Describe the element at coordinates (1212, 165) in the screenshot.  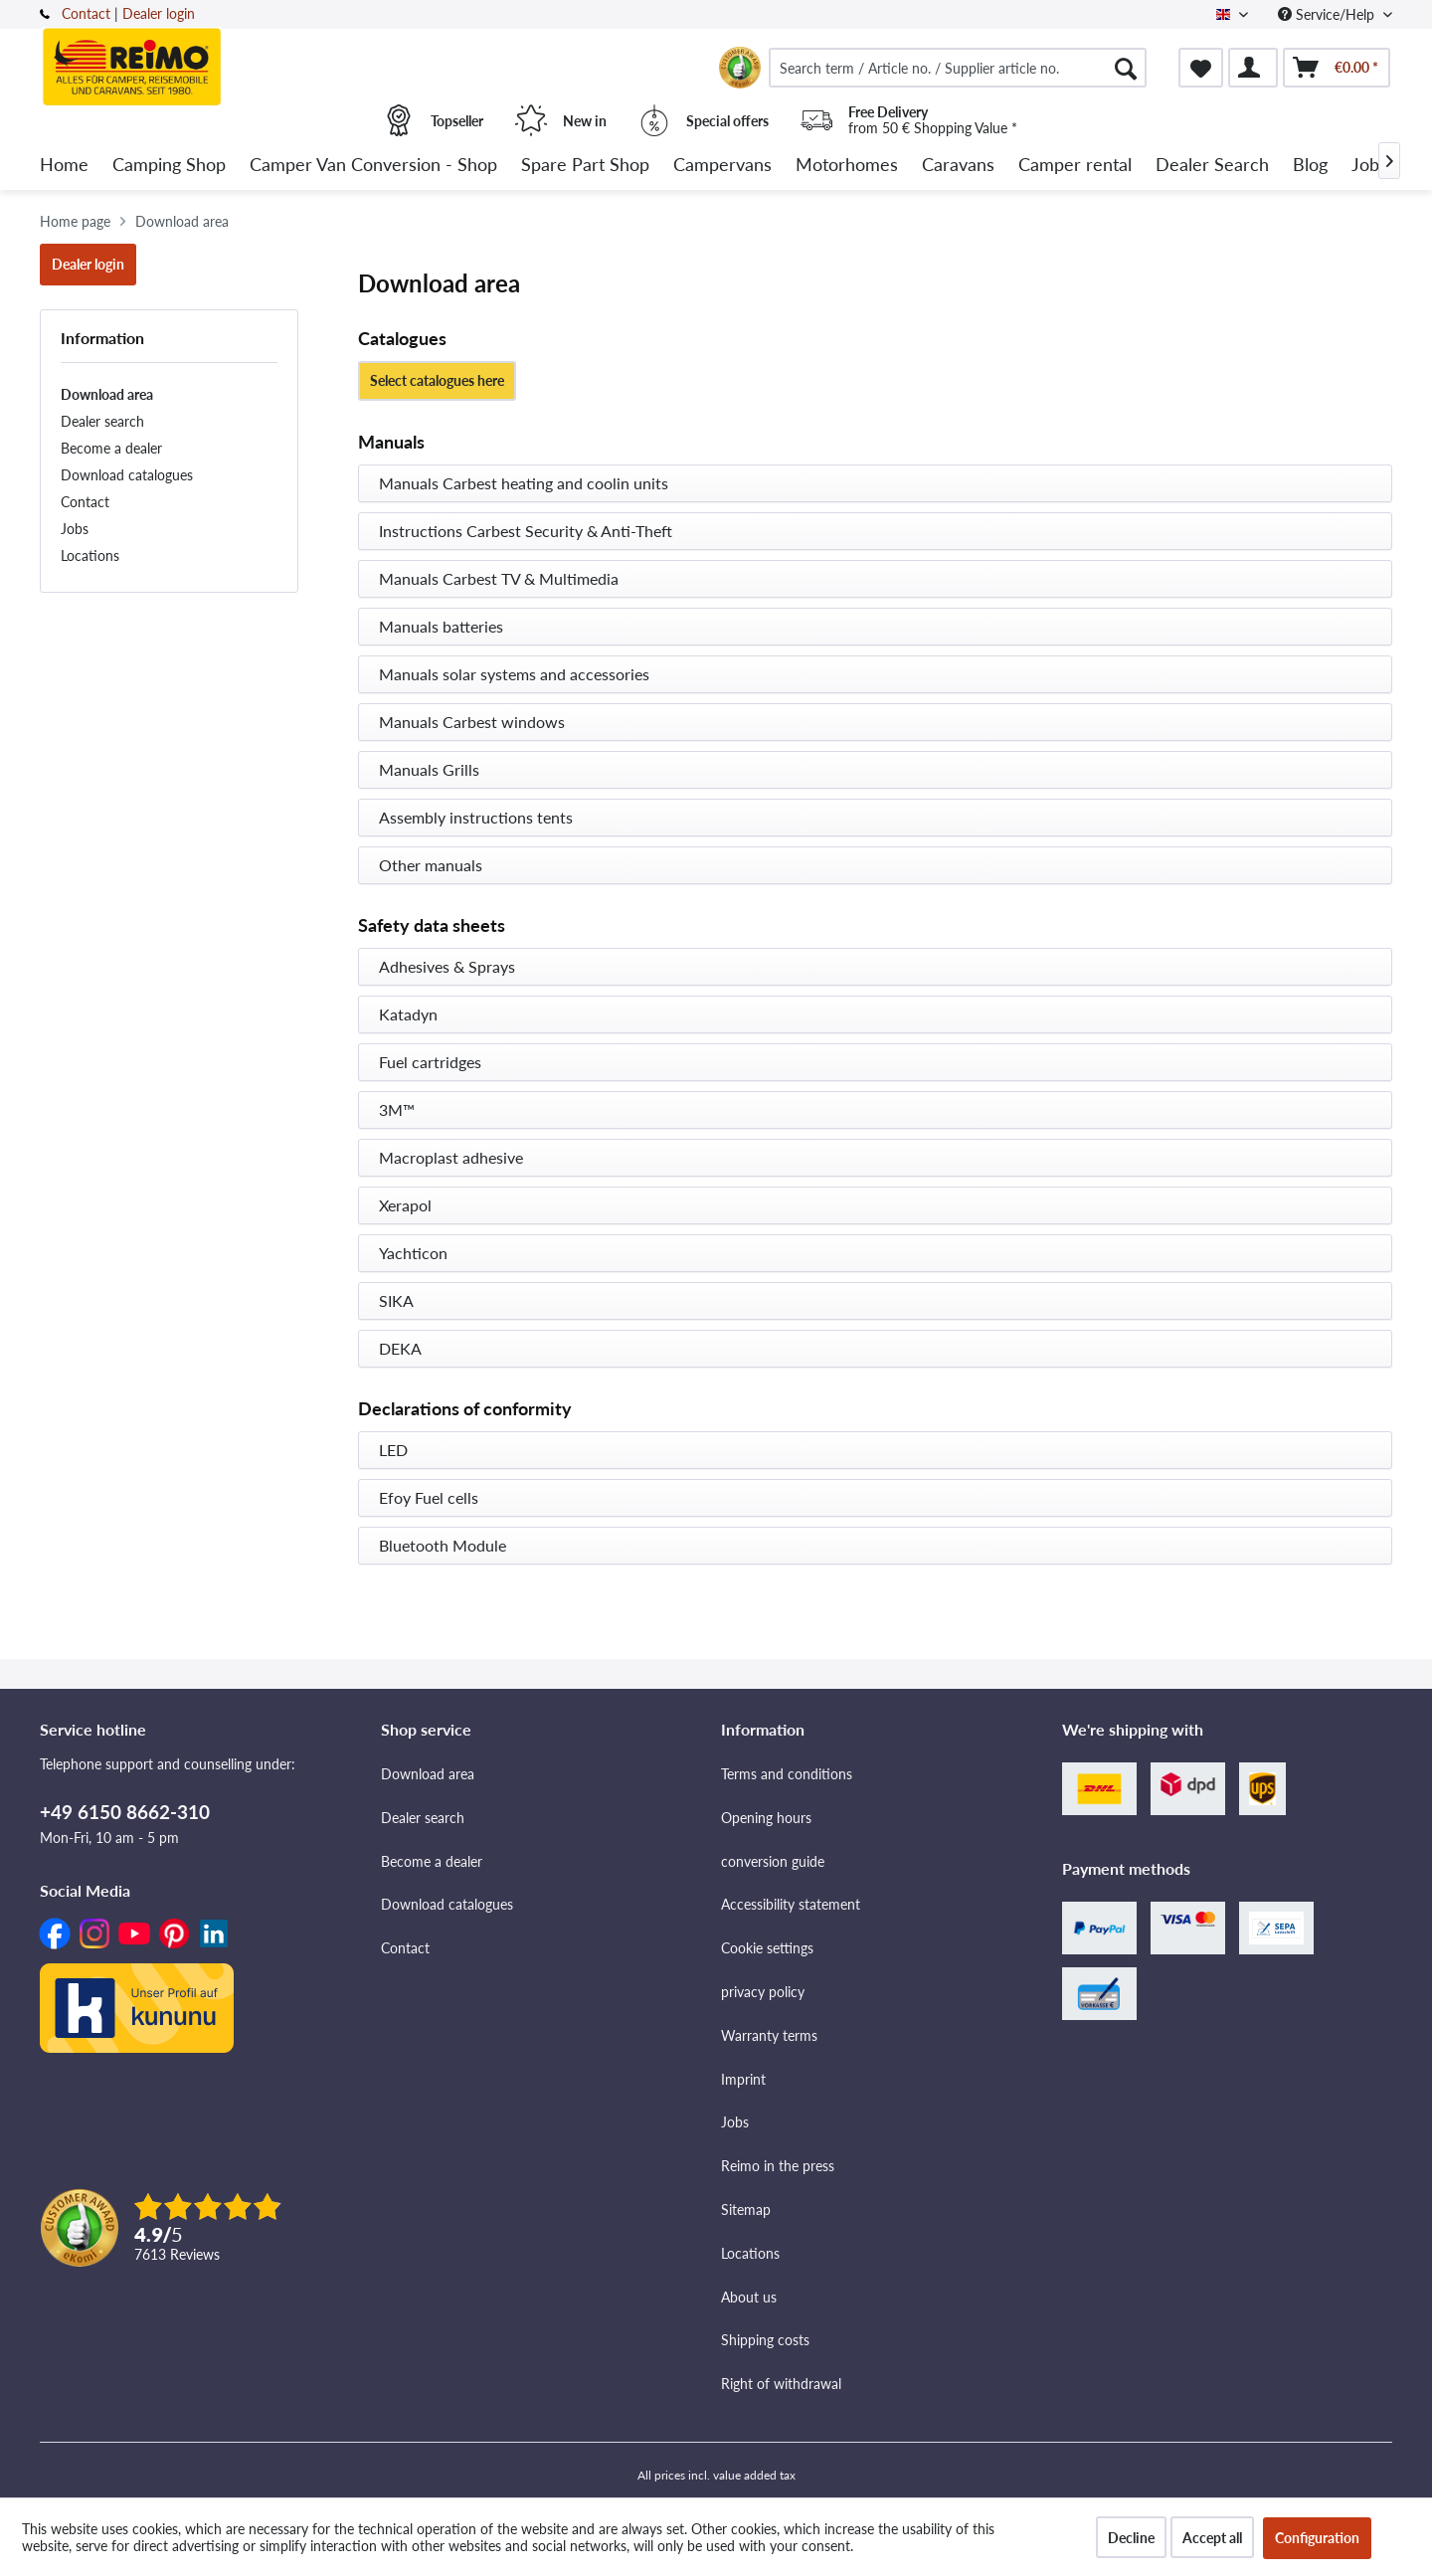
I see `[Dealer Search]` at that location.